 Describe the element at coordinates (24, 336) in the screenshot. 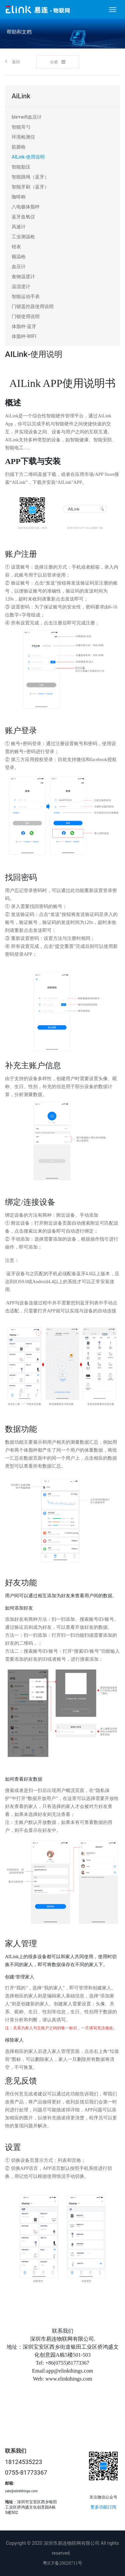

I see `体脂秤-WIFI` at that location.